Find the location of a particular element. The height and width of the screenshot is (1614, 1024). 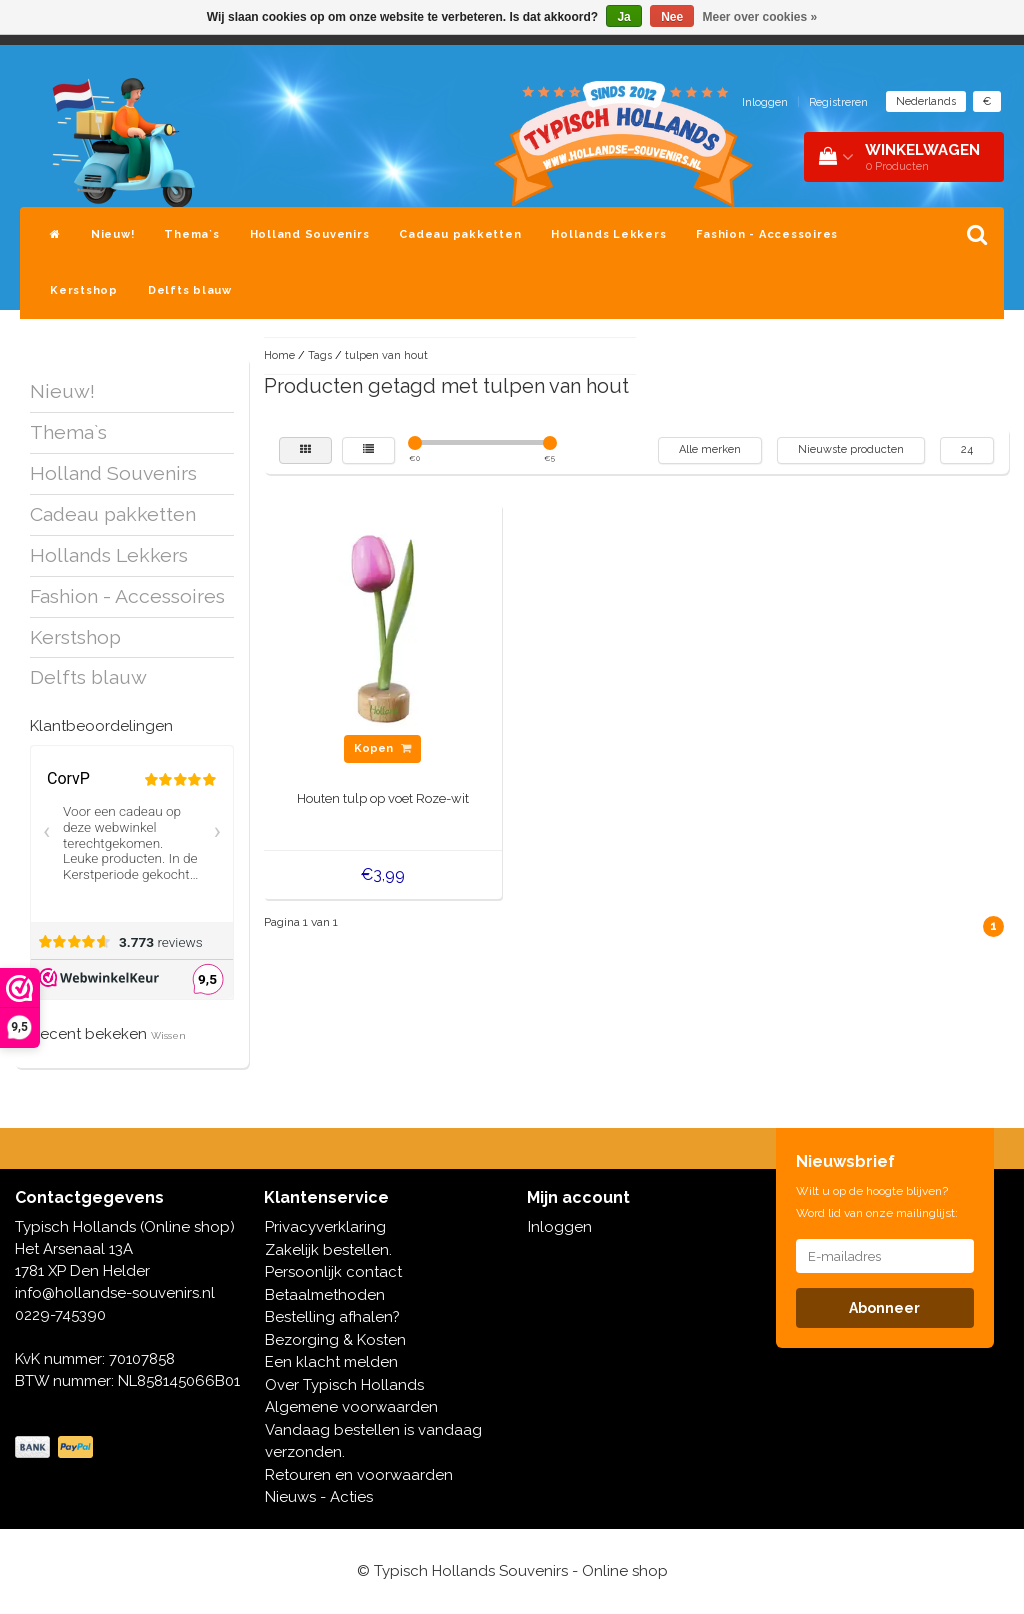

Delfts blauw is located at coordinates (190, 290).